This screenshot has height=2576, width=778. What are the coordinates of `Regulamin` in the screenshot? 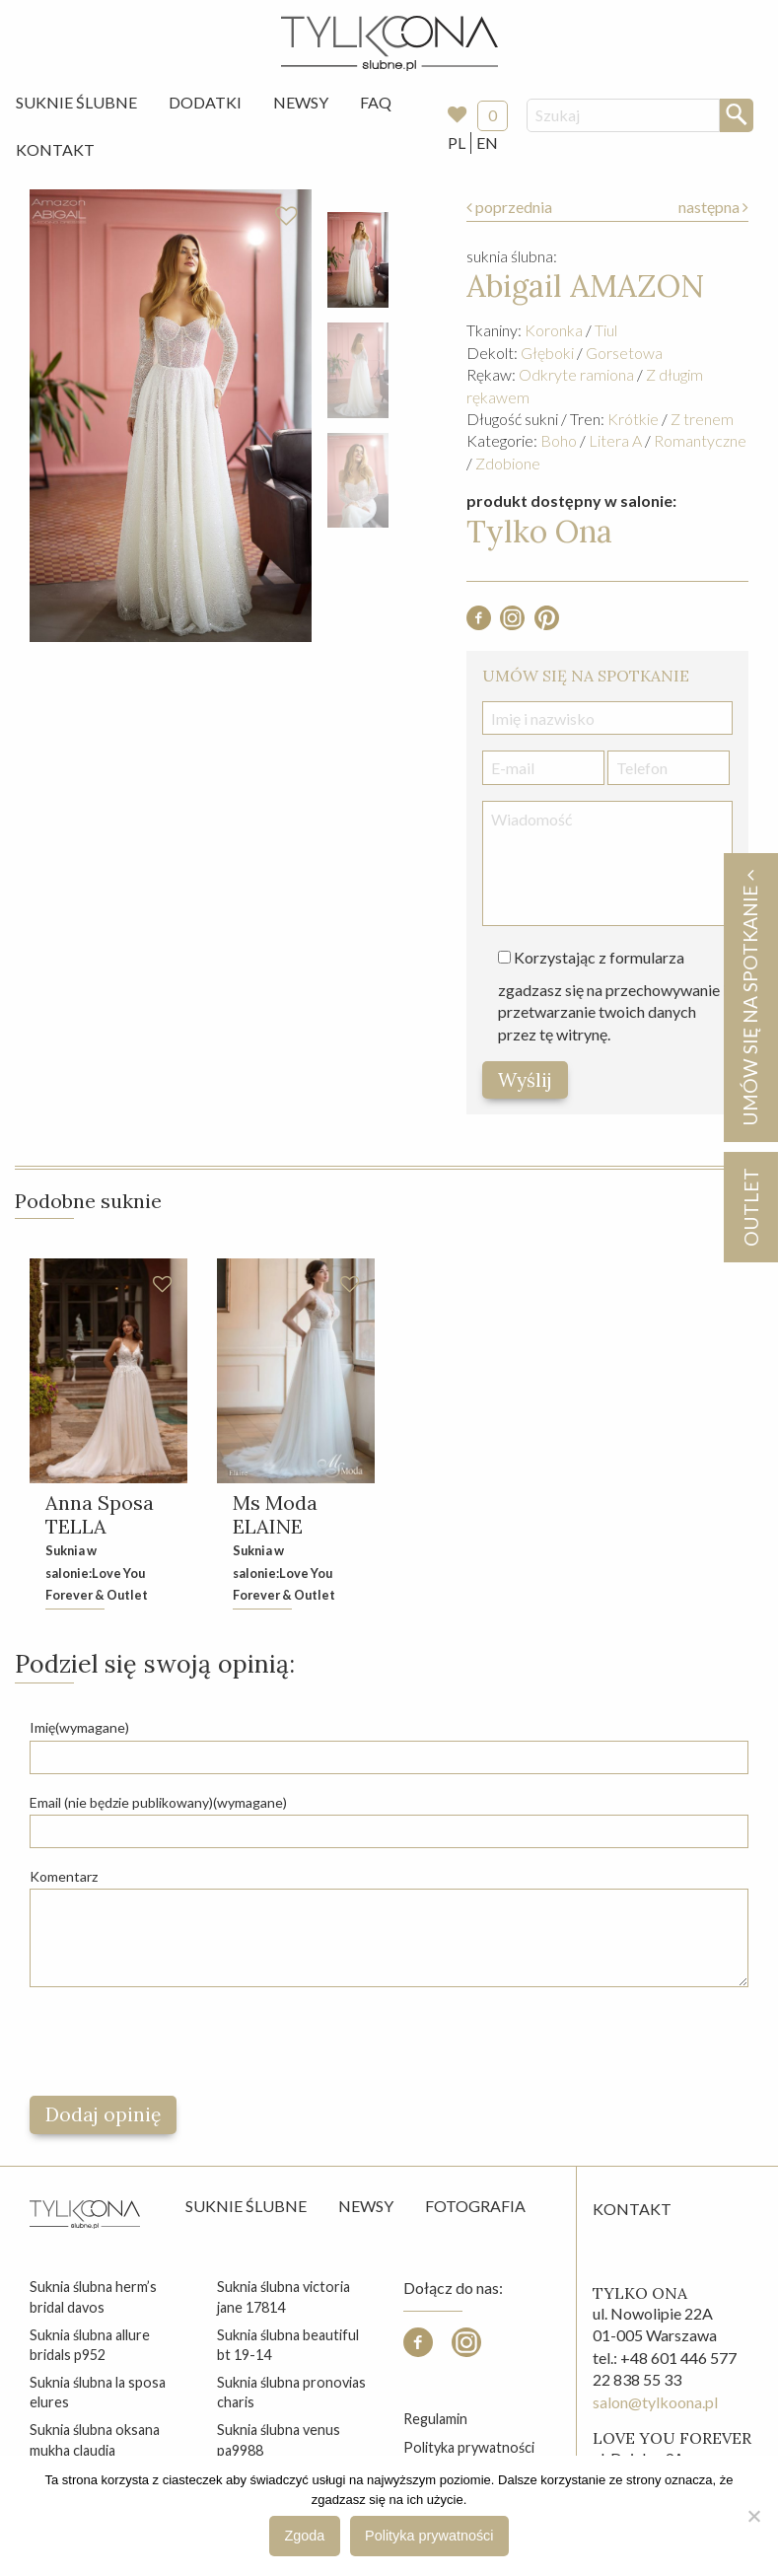 It's located at (435, 2418).